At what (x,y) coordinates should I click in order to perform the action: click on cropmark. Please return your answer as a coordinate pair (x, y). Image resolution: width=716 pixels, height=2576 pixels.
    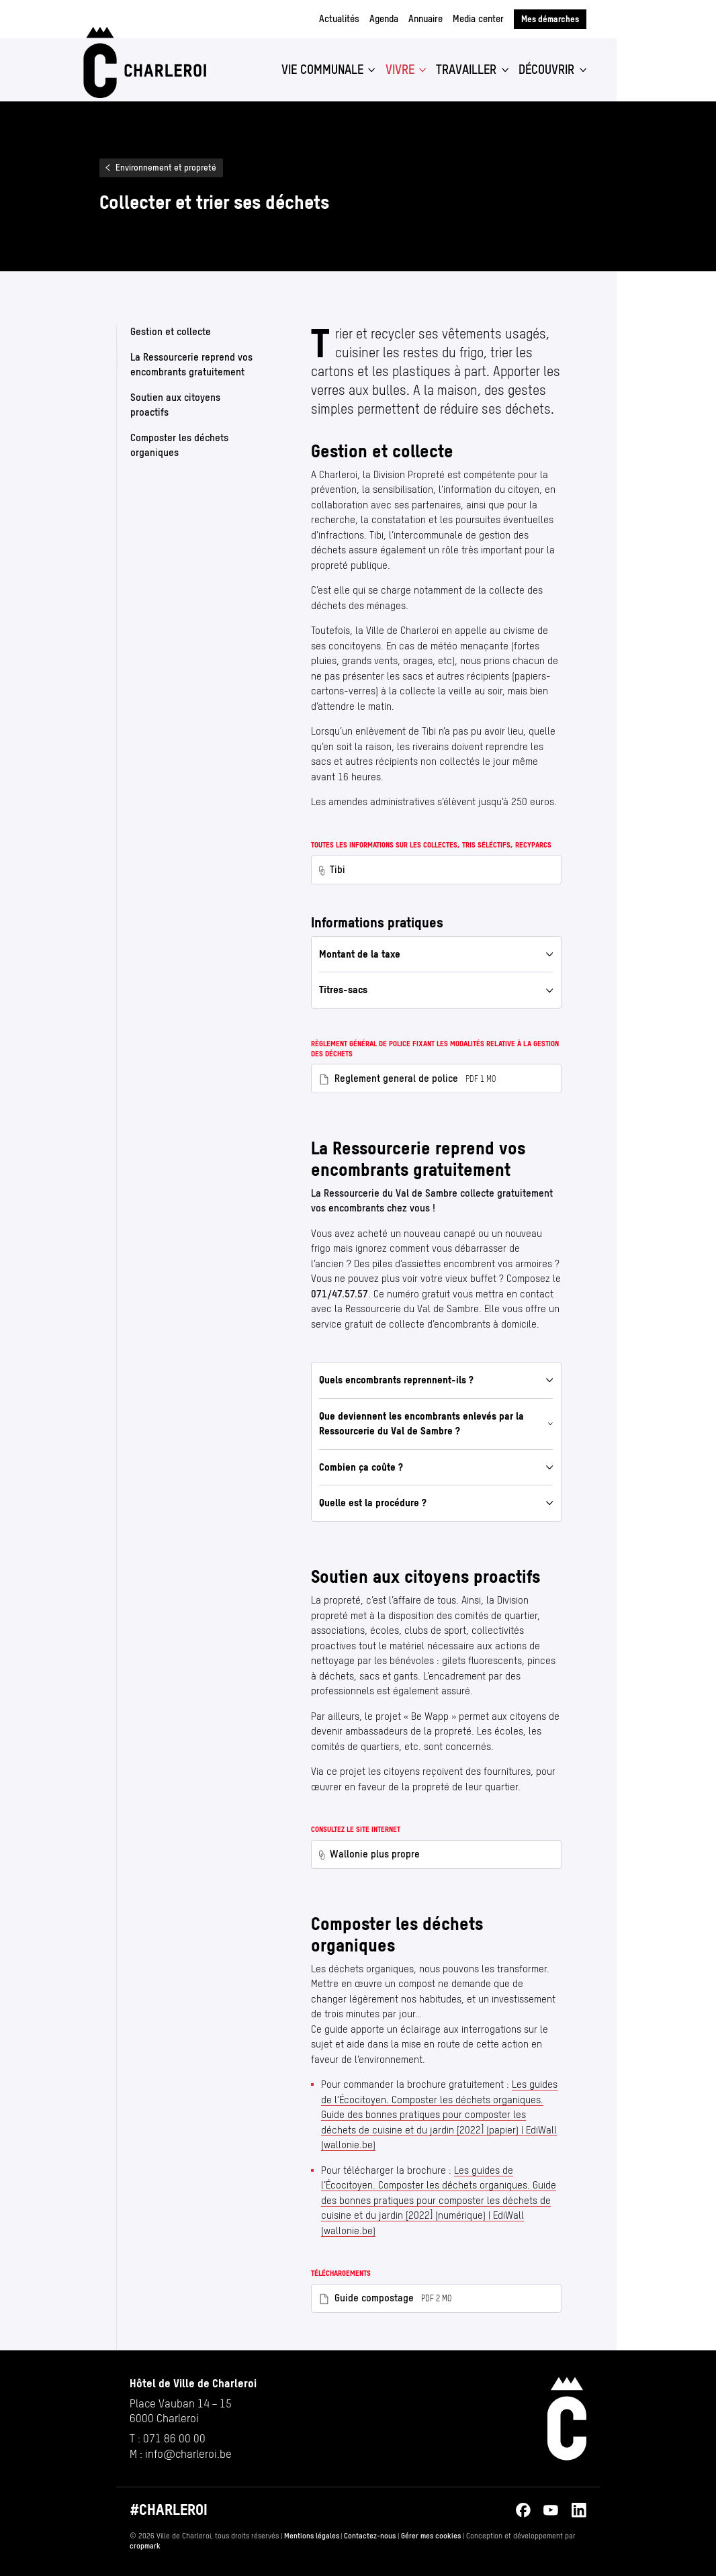
    Looking at the image, I should click on (145, 2546).